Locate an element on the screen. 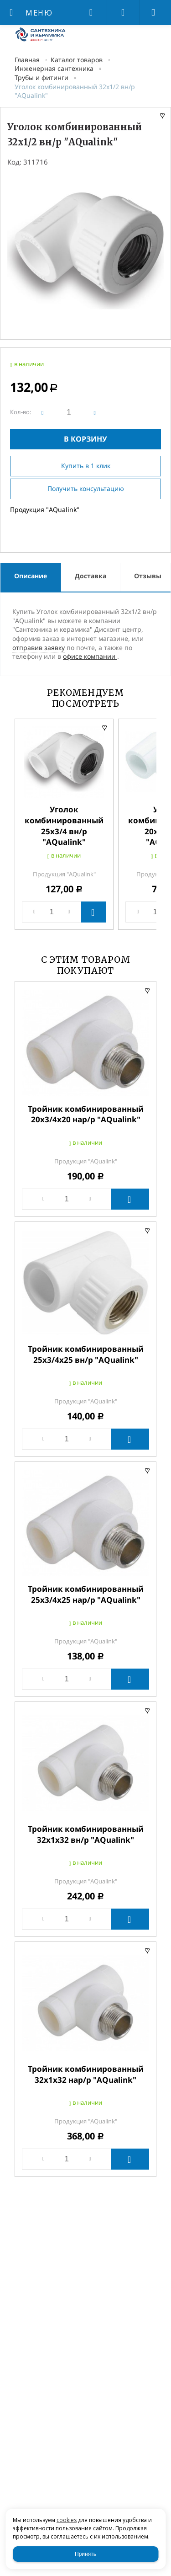  отправив заявку is located at coordinates (38, 647).